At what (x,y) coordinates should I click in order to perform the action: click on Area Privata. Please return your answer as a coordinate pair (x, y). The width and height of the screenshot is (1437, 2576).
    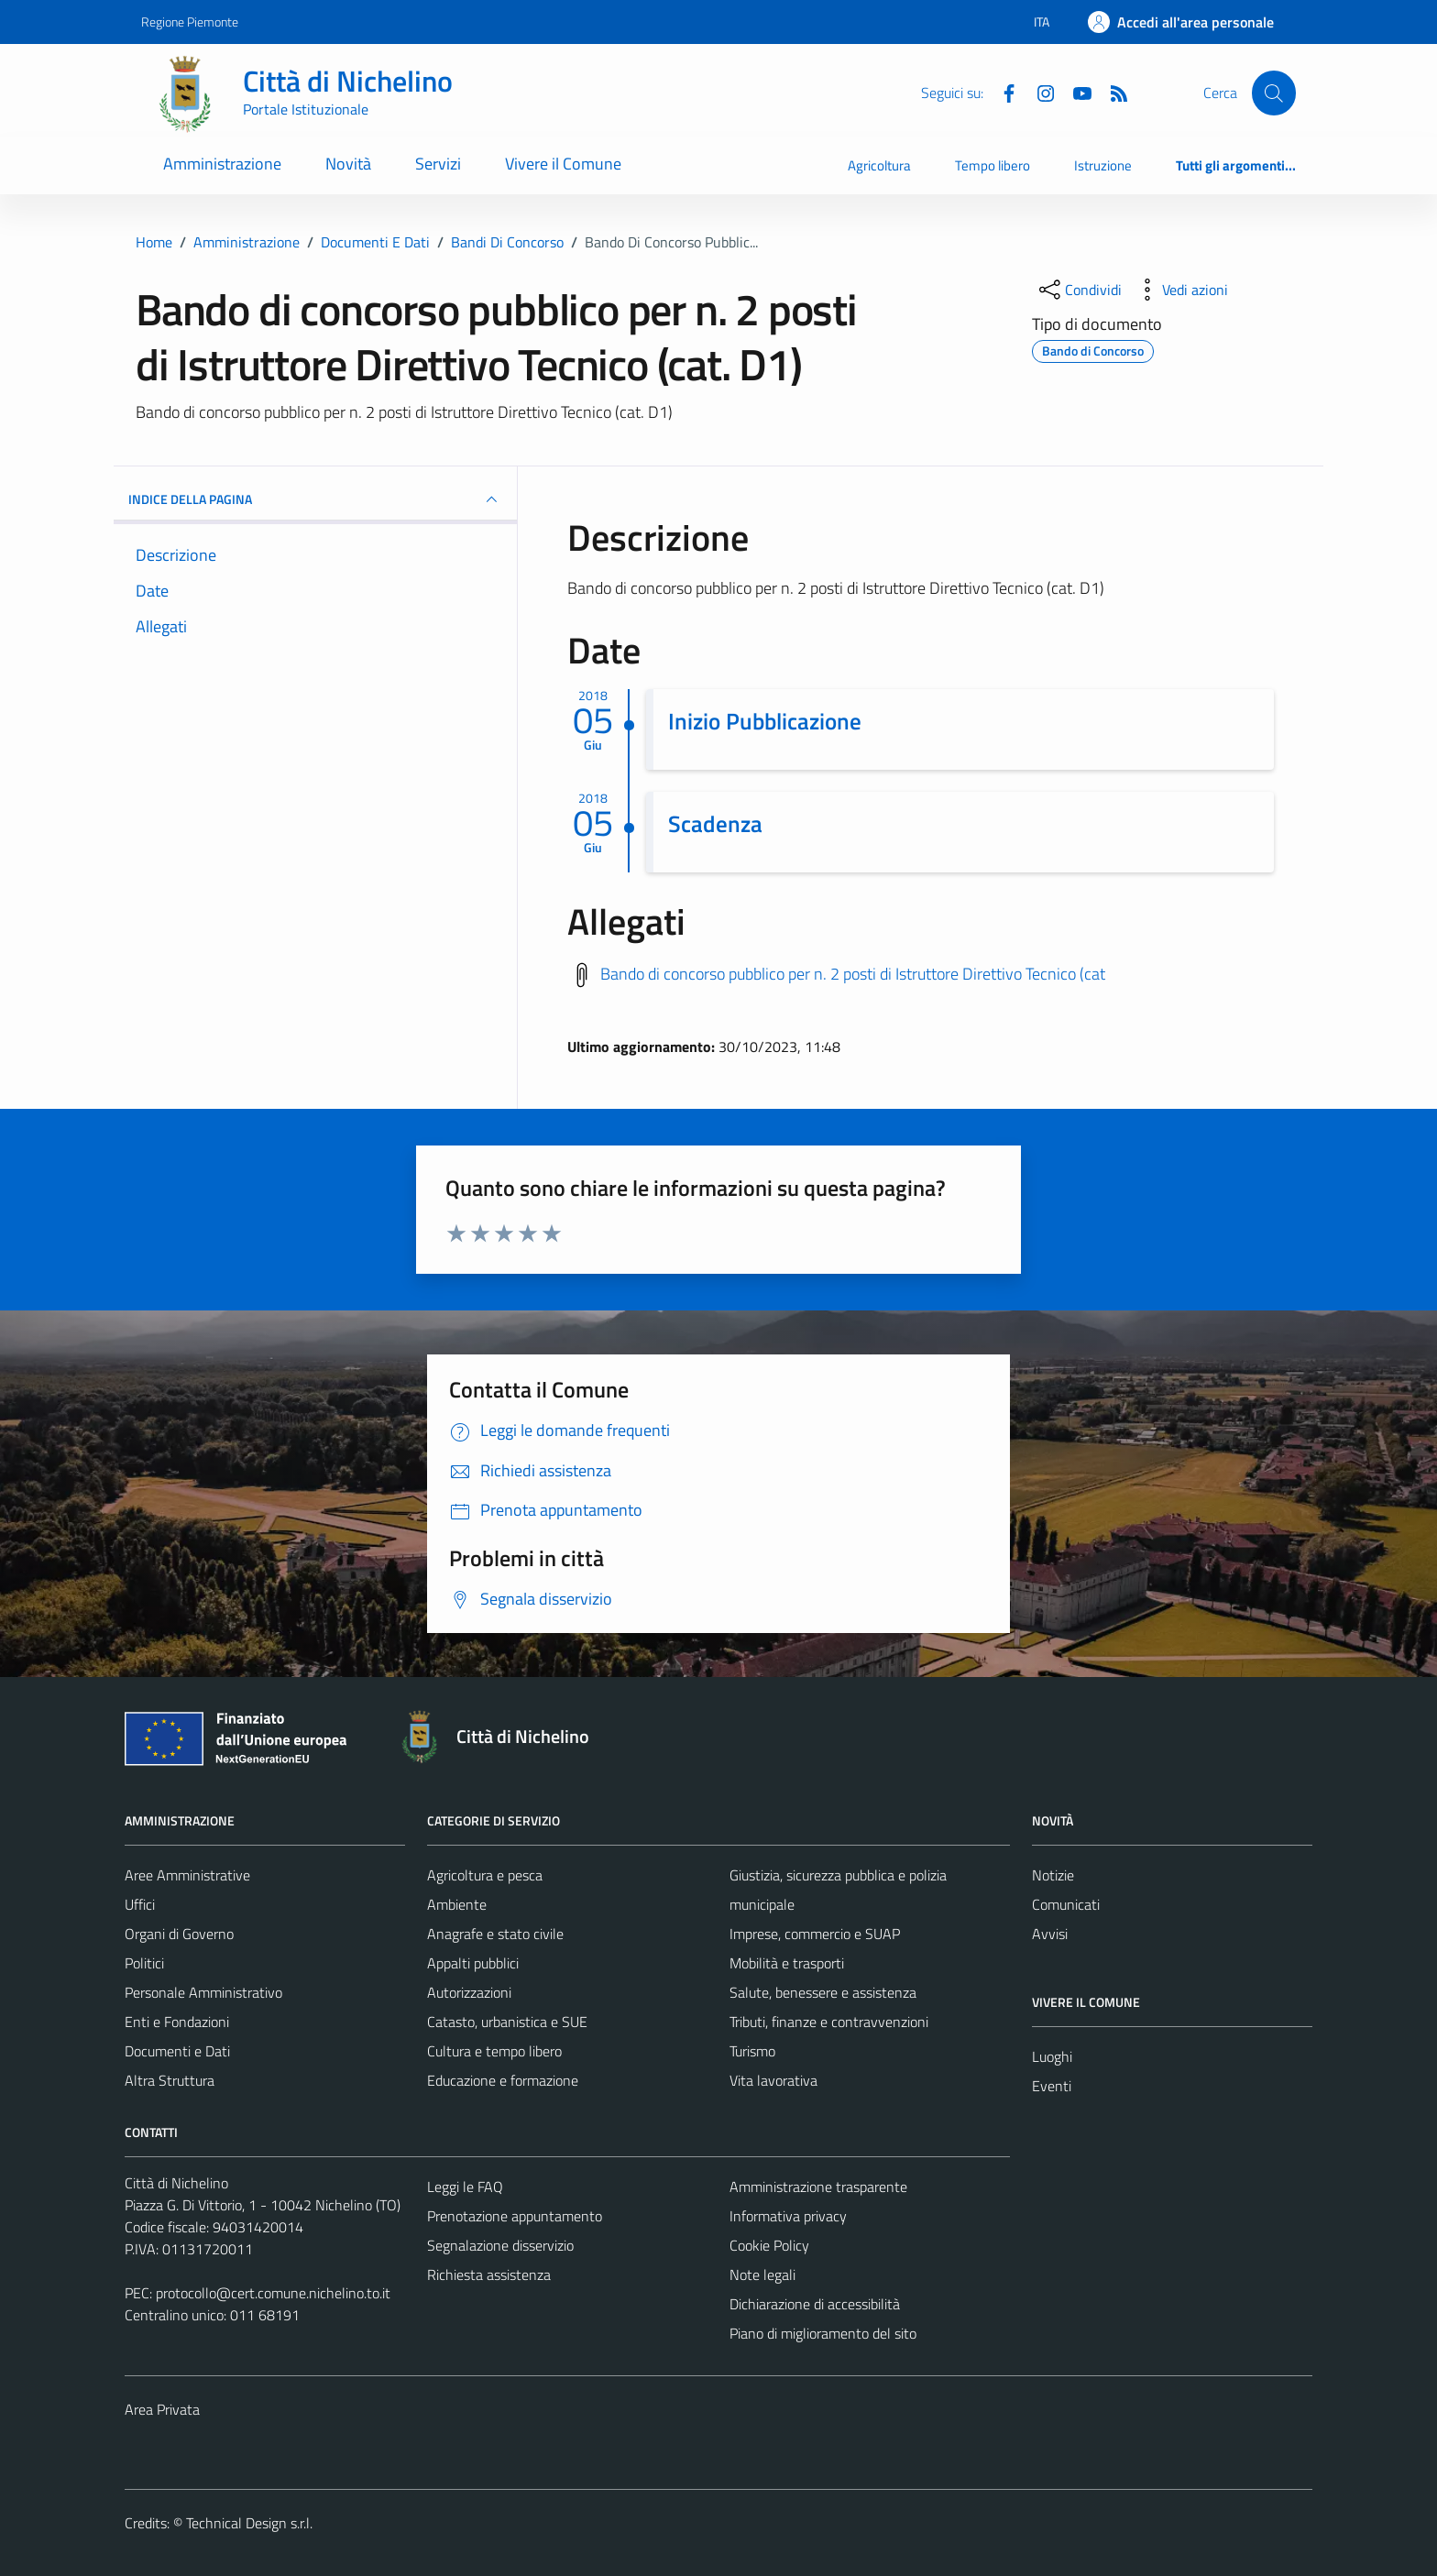
    Looking at the image, I should click on (162, 2409).